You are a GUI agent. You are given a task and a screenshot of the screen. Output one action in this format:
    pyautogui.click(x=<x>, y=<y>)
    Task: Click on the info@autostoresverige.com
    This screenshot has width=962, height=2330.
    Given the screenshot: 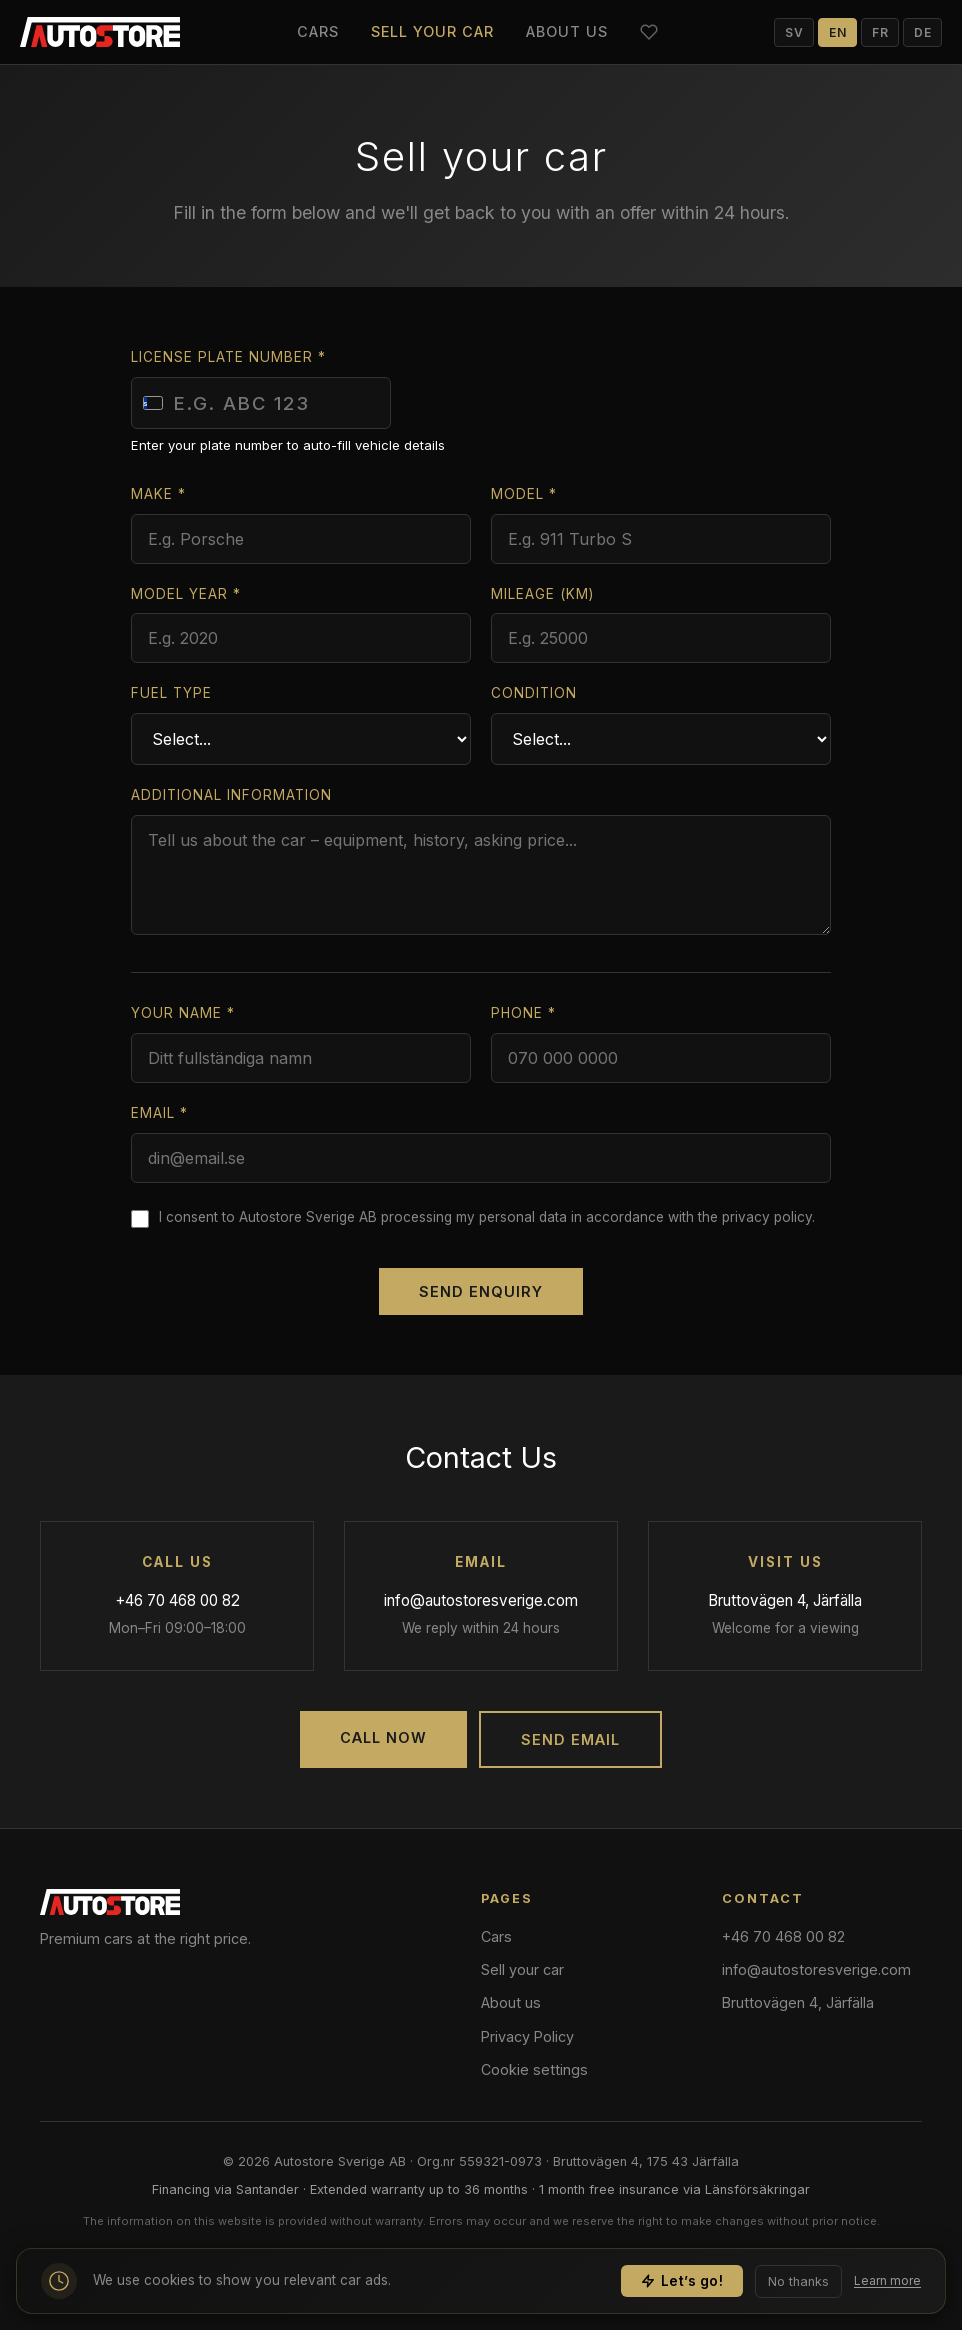 What is the action you would take?
    pyautogui.click(x=481, y=1600)
    